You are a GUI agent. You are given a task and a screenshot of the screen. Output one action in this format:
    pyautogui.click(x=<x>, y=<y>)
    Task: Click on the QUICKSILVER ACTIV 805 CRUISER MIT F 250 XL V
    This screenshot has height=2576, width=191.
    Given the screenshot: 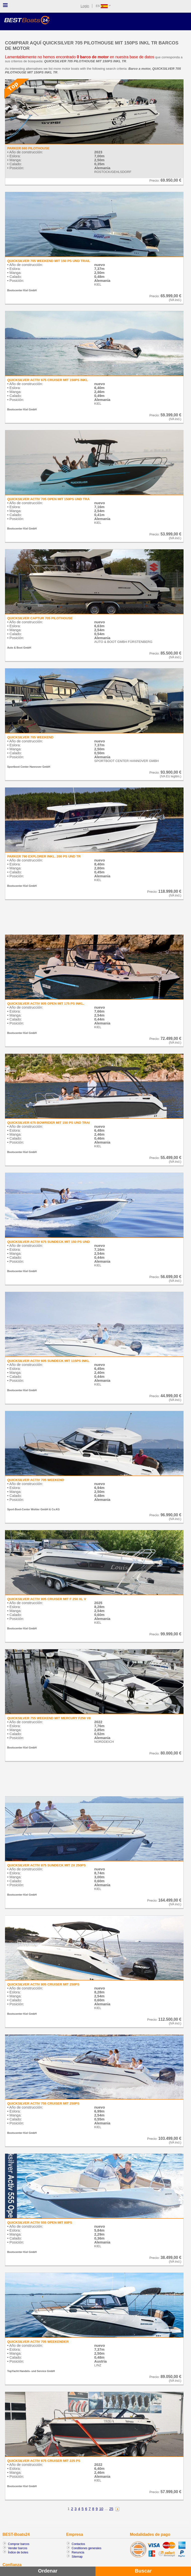 What is the action you would take?
    pyautogui.click(x=46, y=1599)
    